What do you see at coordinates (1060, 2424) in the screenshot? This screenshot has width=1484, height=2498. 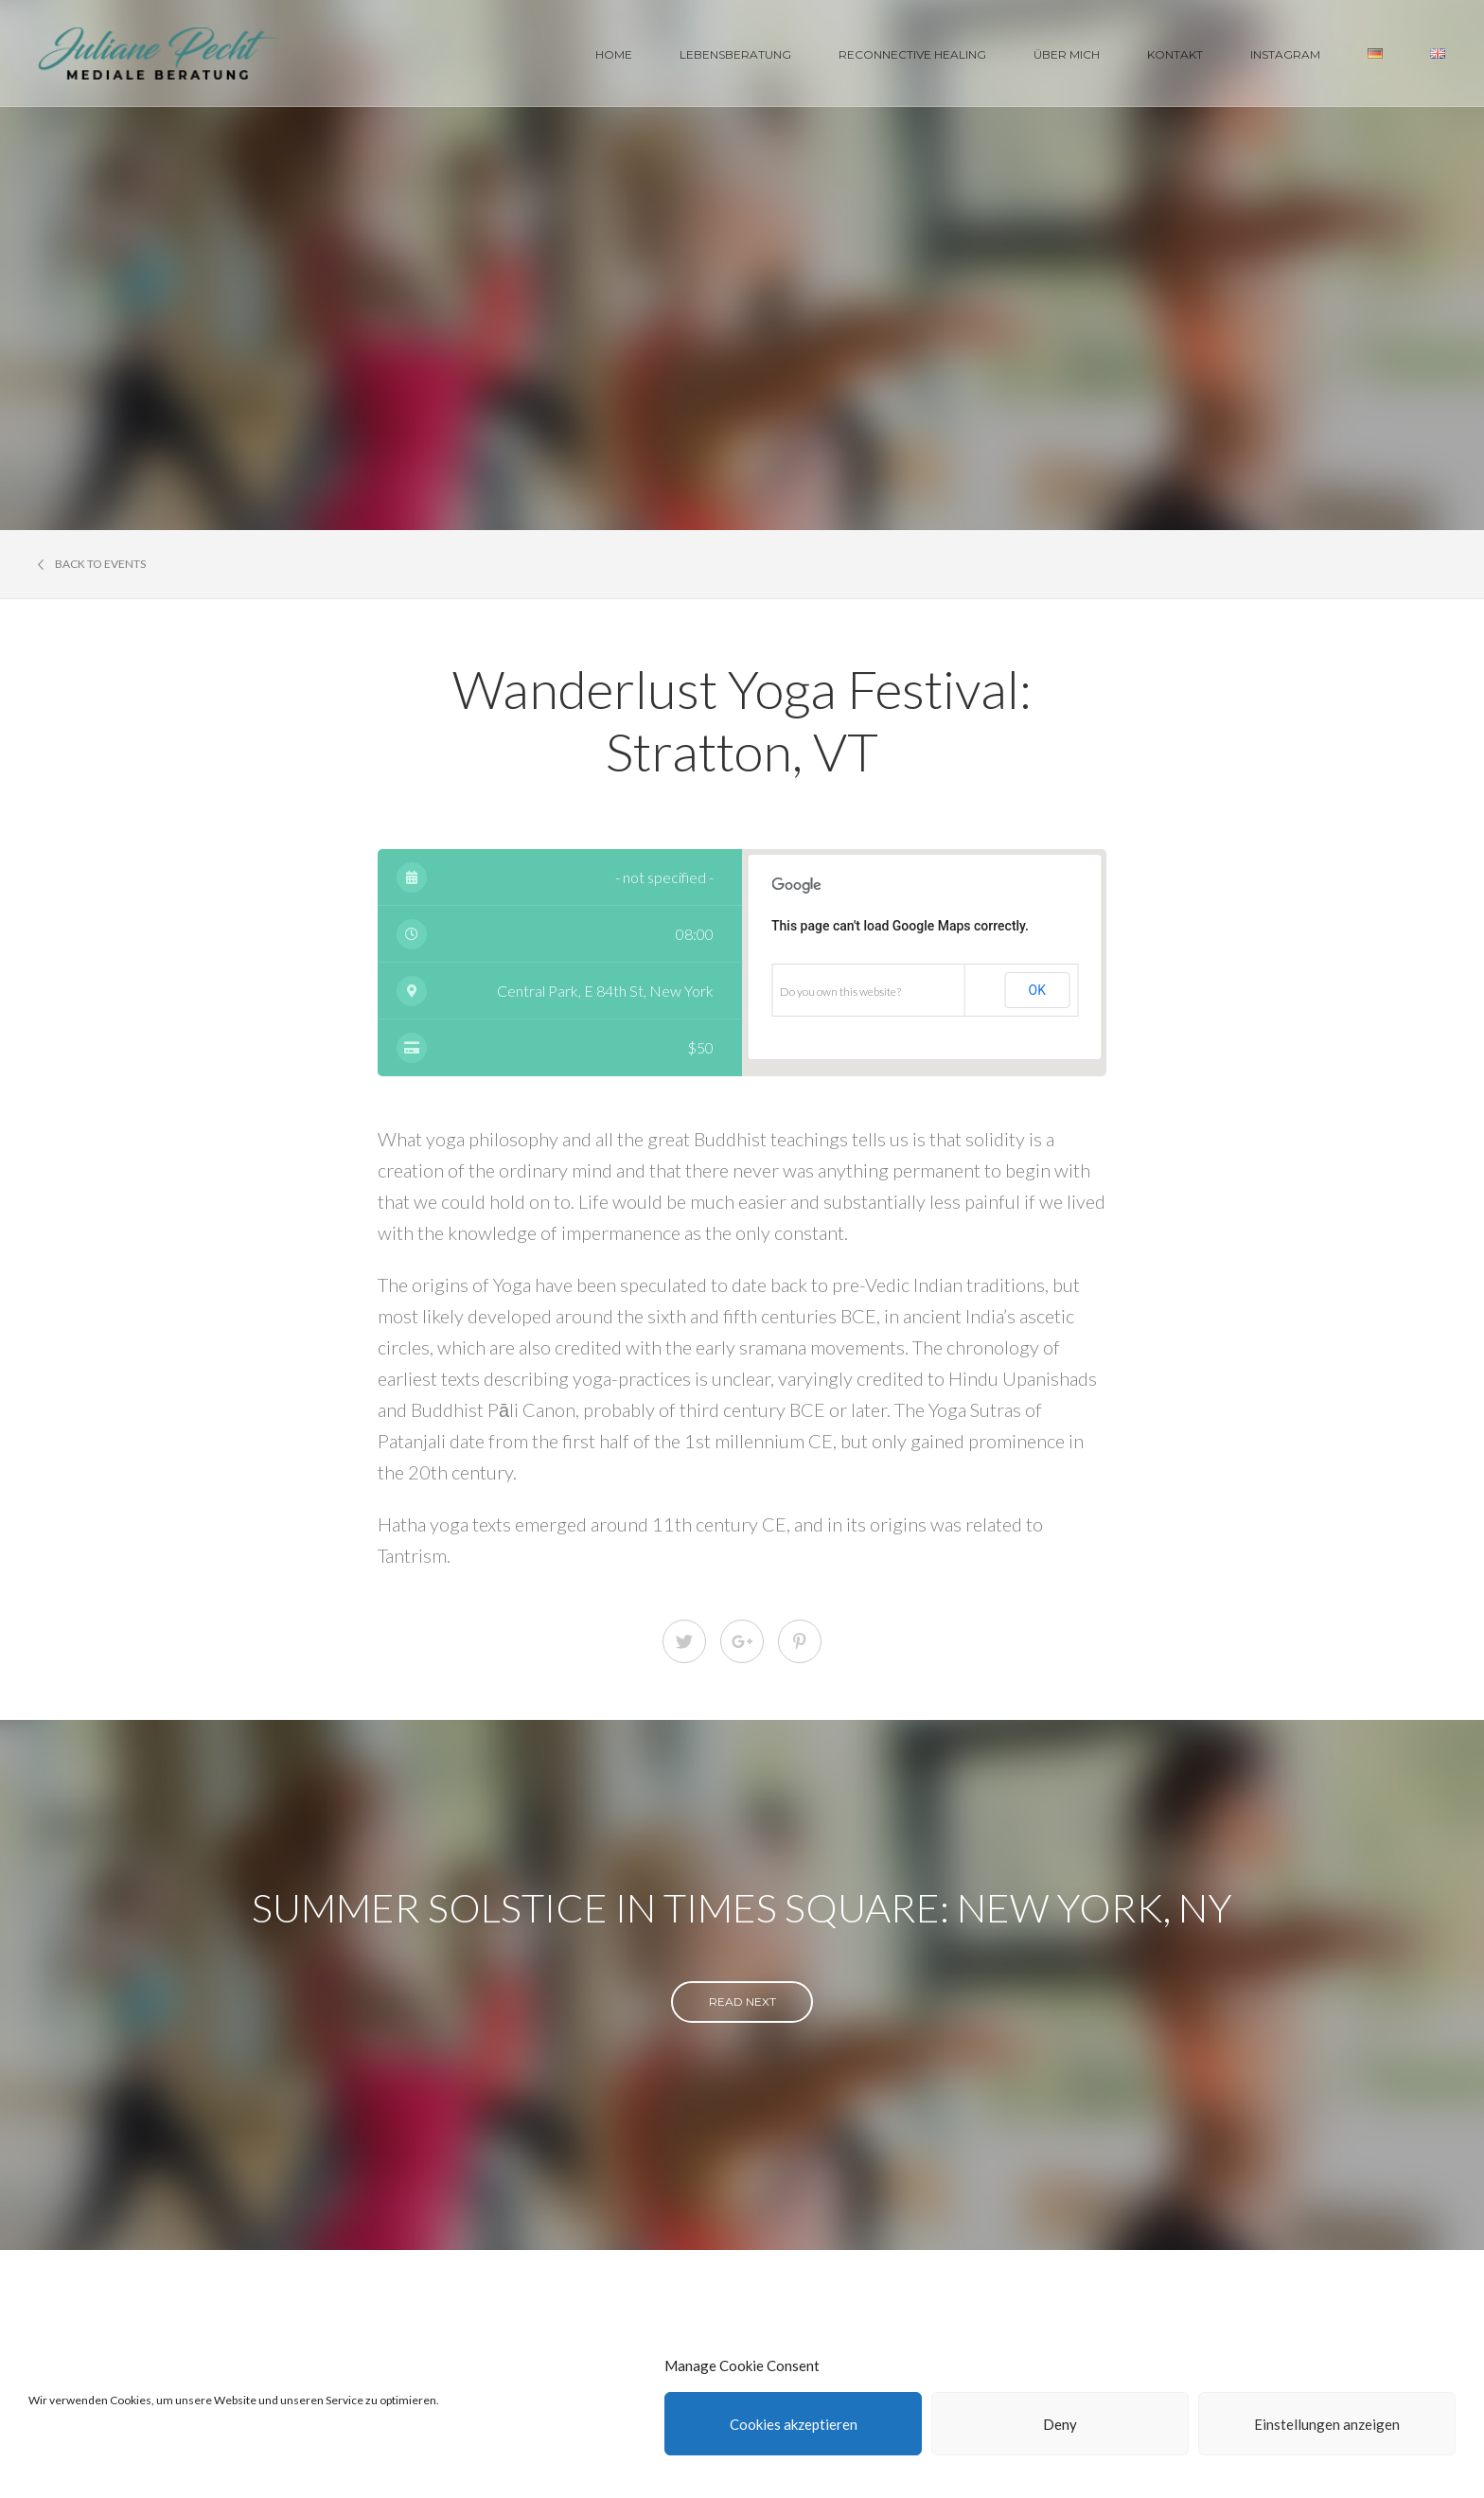 I see `Deny` at bounding box center [1060, 2424].